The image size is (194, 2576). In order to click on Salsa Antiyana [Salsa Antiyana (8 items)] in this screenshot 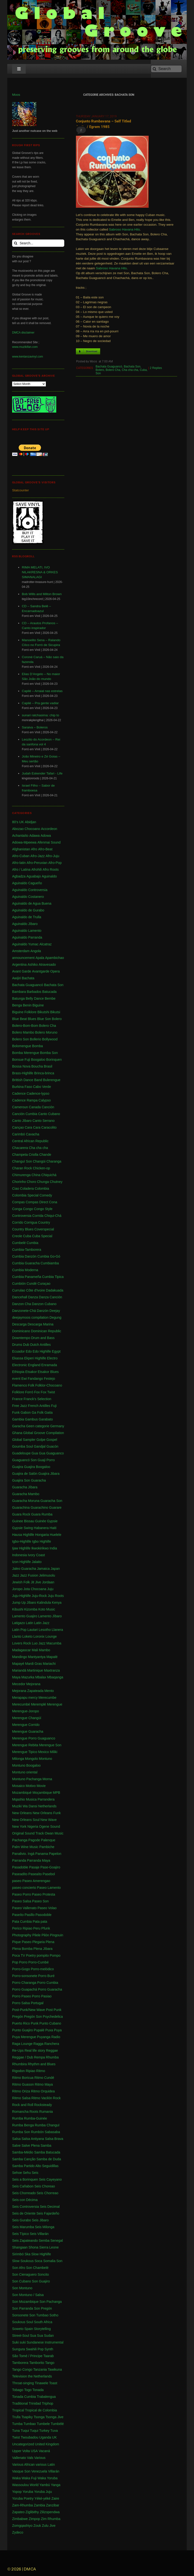, I will do `click(33, 2139)`.